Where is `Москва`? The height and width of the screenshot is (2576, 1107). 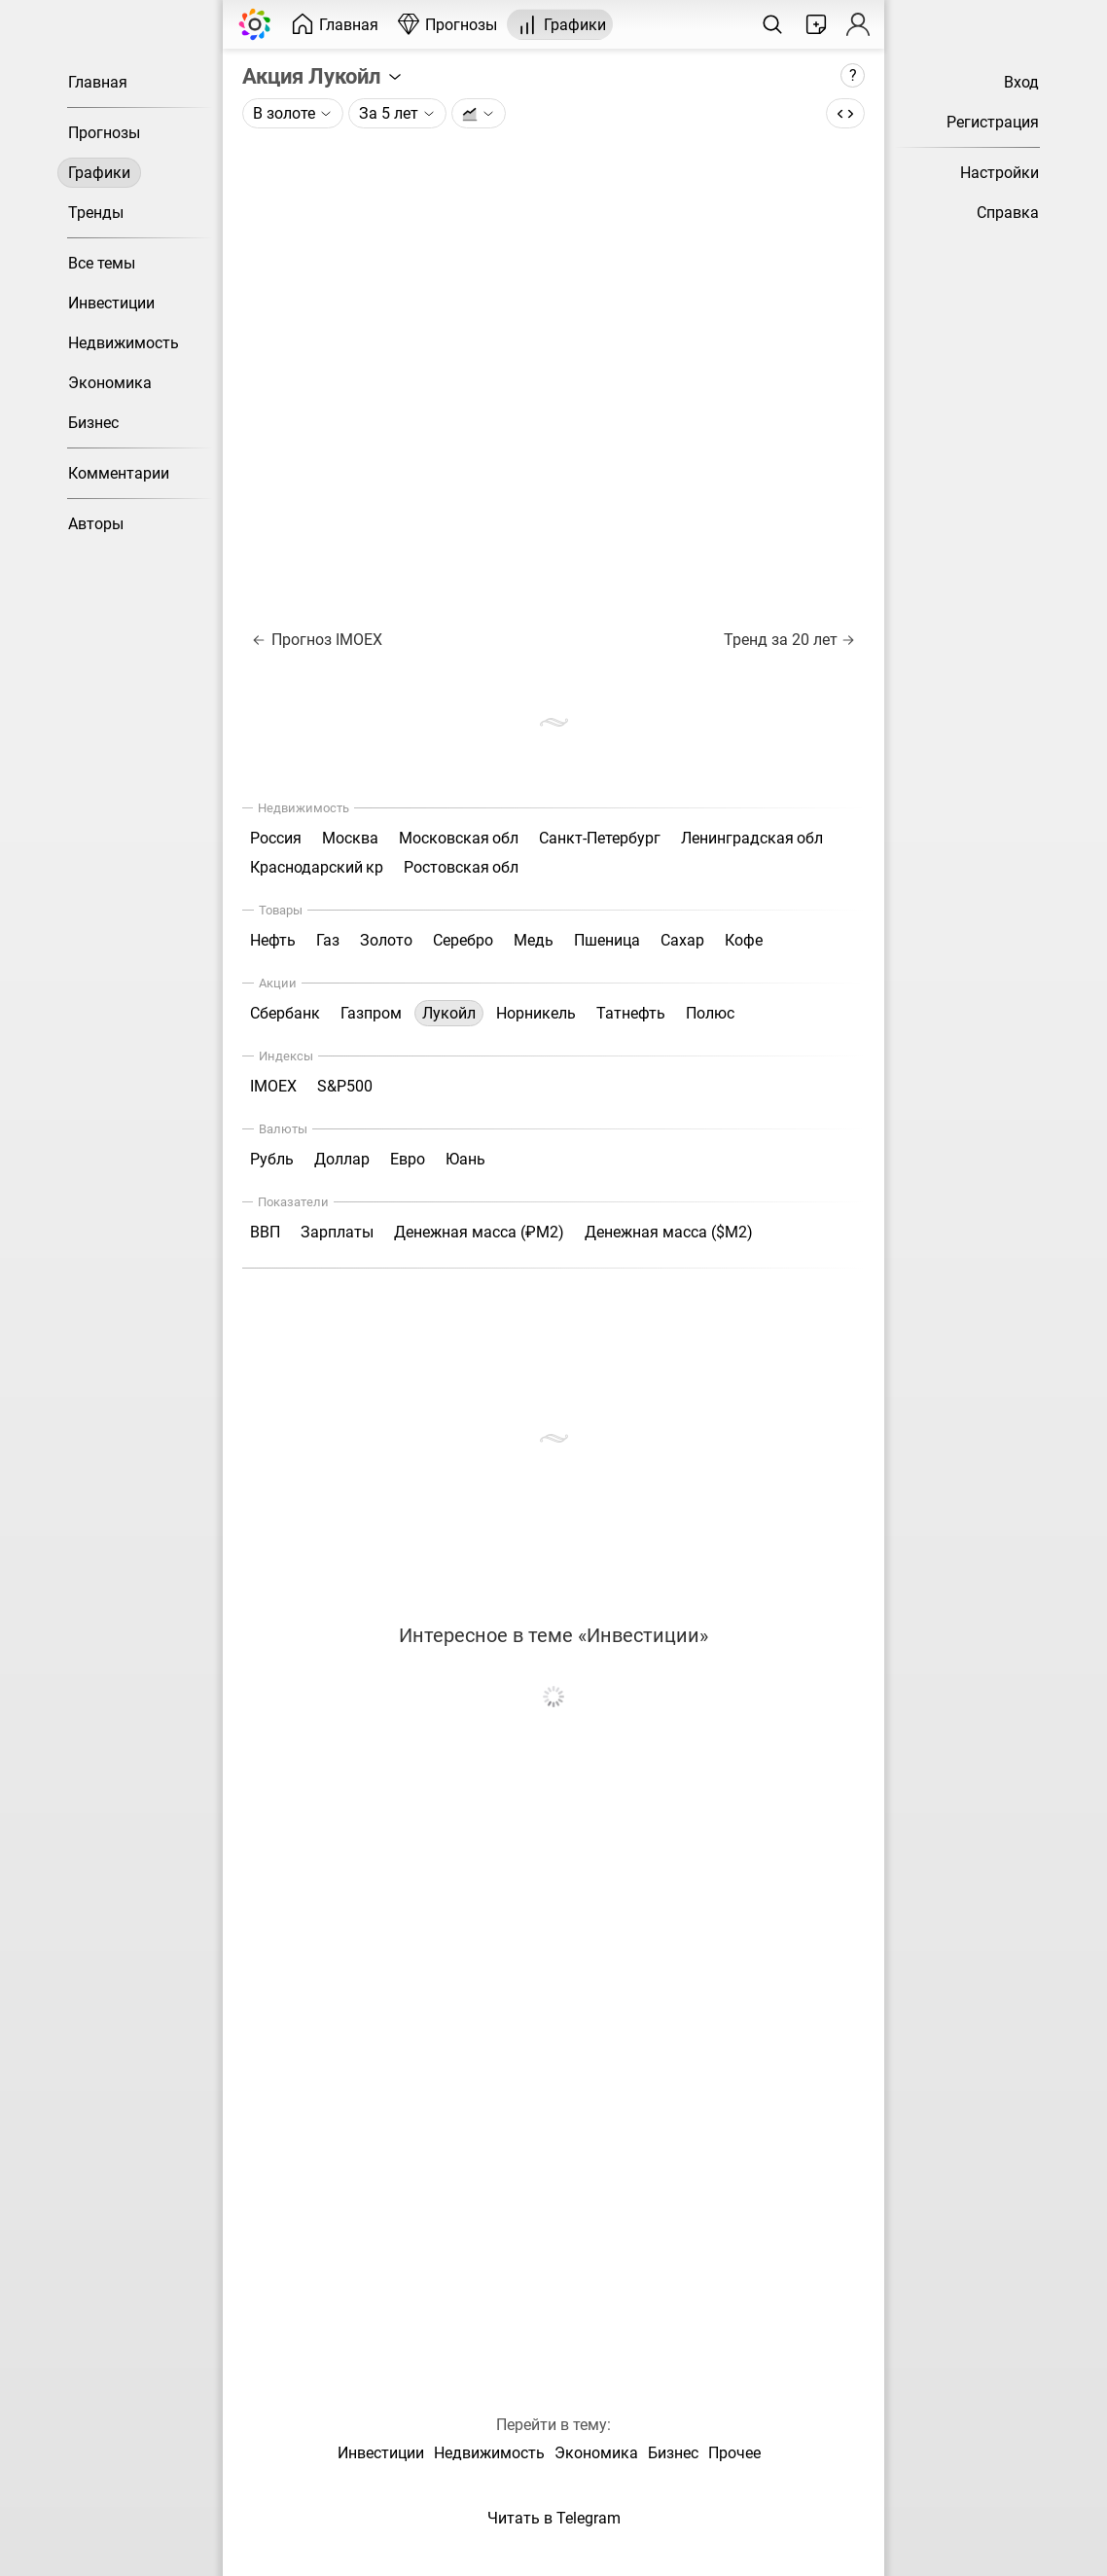 Москва is located at coordinates (350, 838).